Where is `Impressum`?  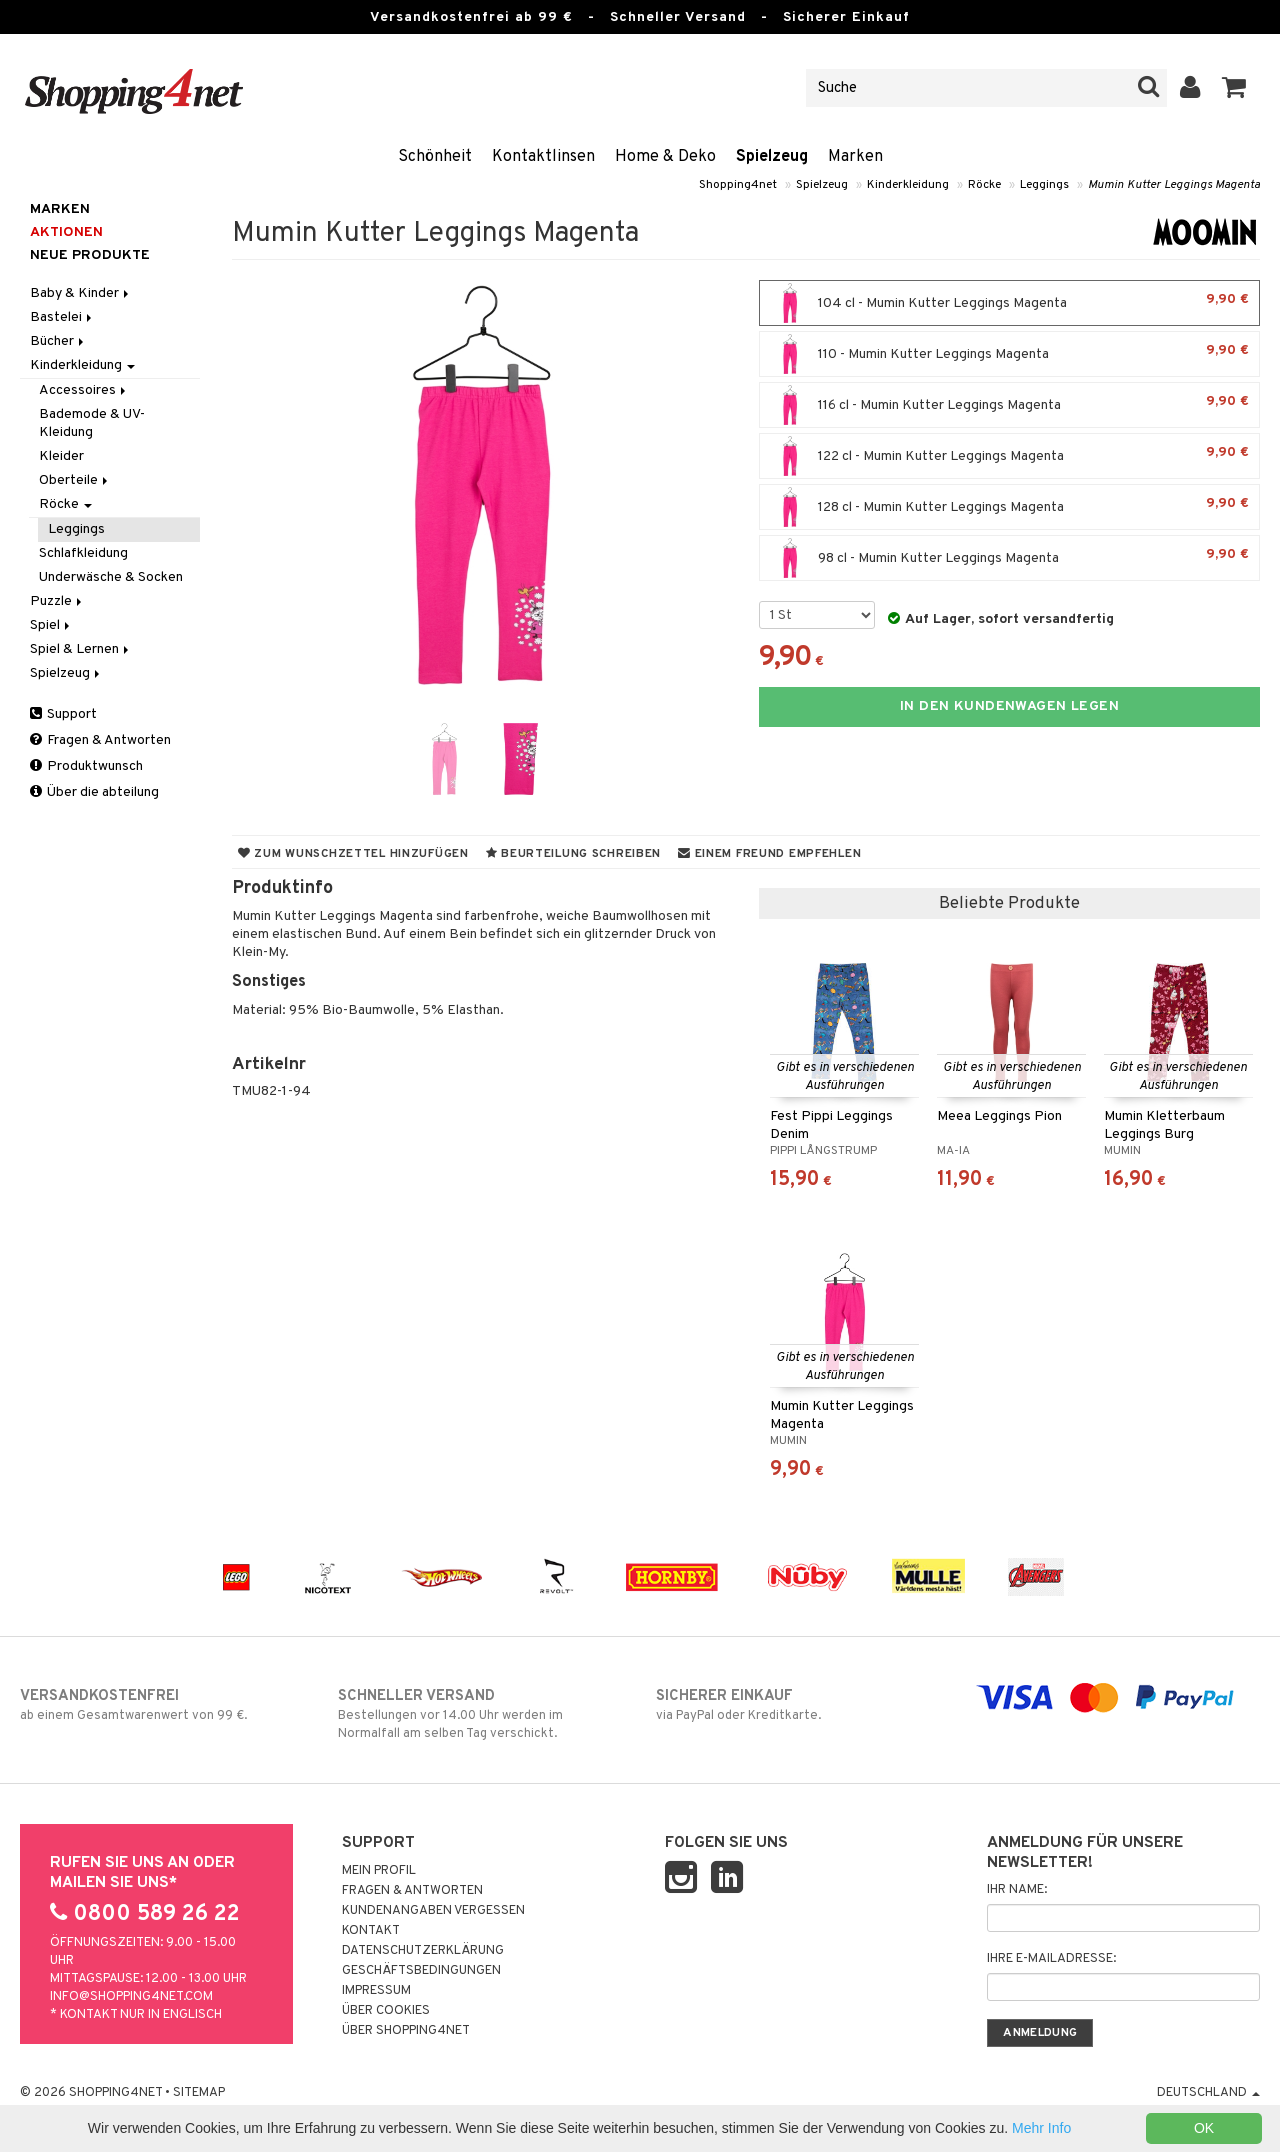 Impressum is located at coordinates (376, 1991).